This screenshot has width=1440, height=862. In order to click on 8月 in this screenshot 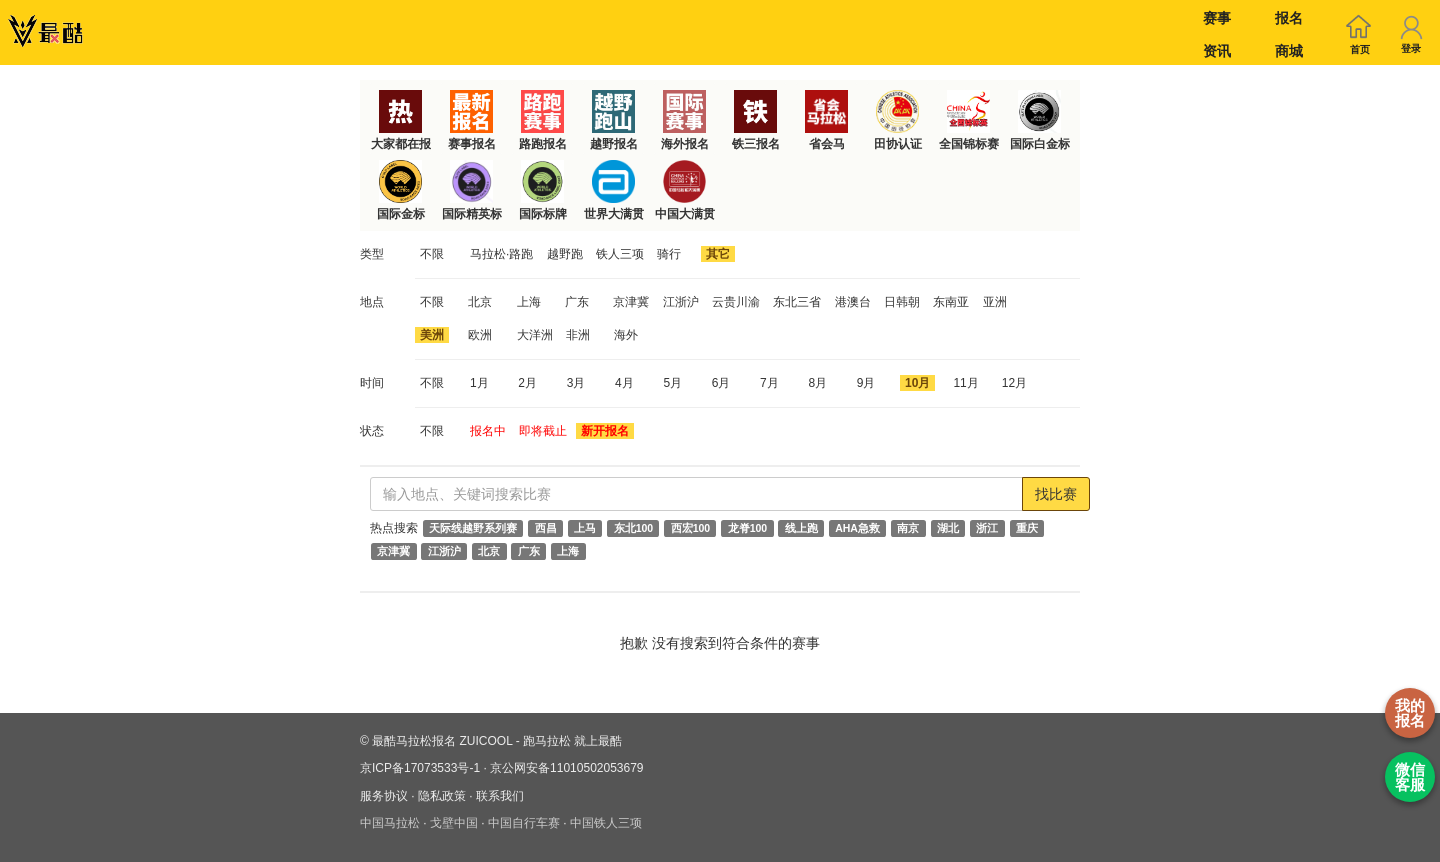, I will do `click(817, 383)`.